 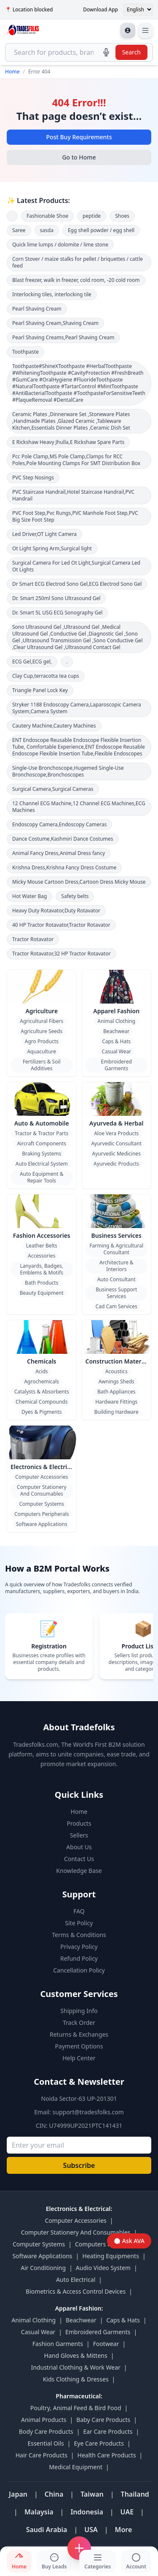 What do you see at coordinates (41, 1381) in the screenshot?
I see `Agrochemicals` at bounding box center [41, 1381].